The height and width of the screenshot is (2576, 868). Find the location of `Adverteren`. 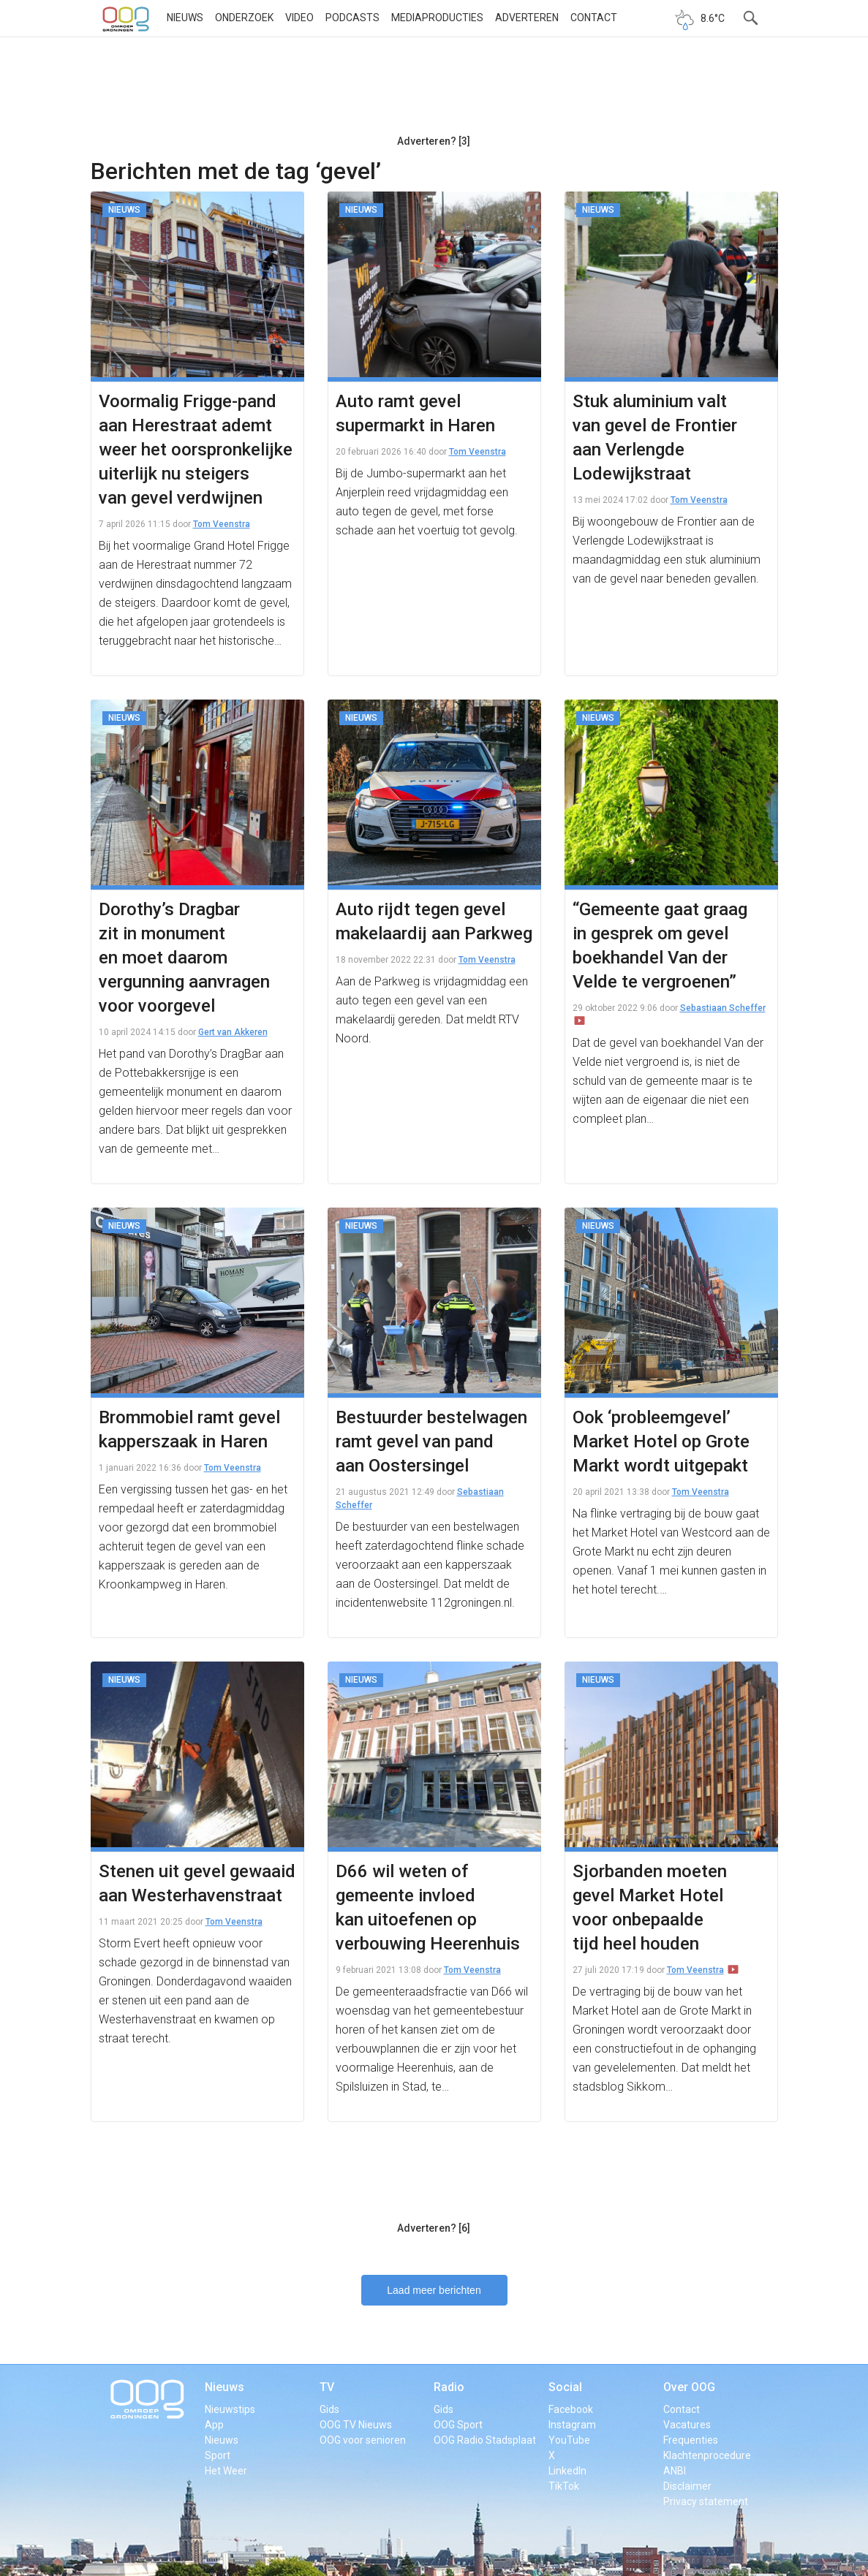

Adverteren is located at coordinates (527, 17).